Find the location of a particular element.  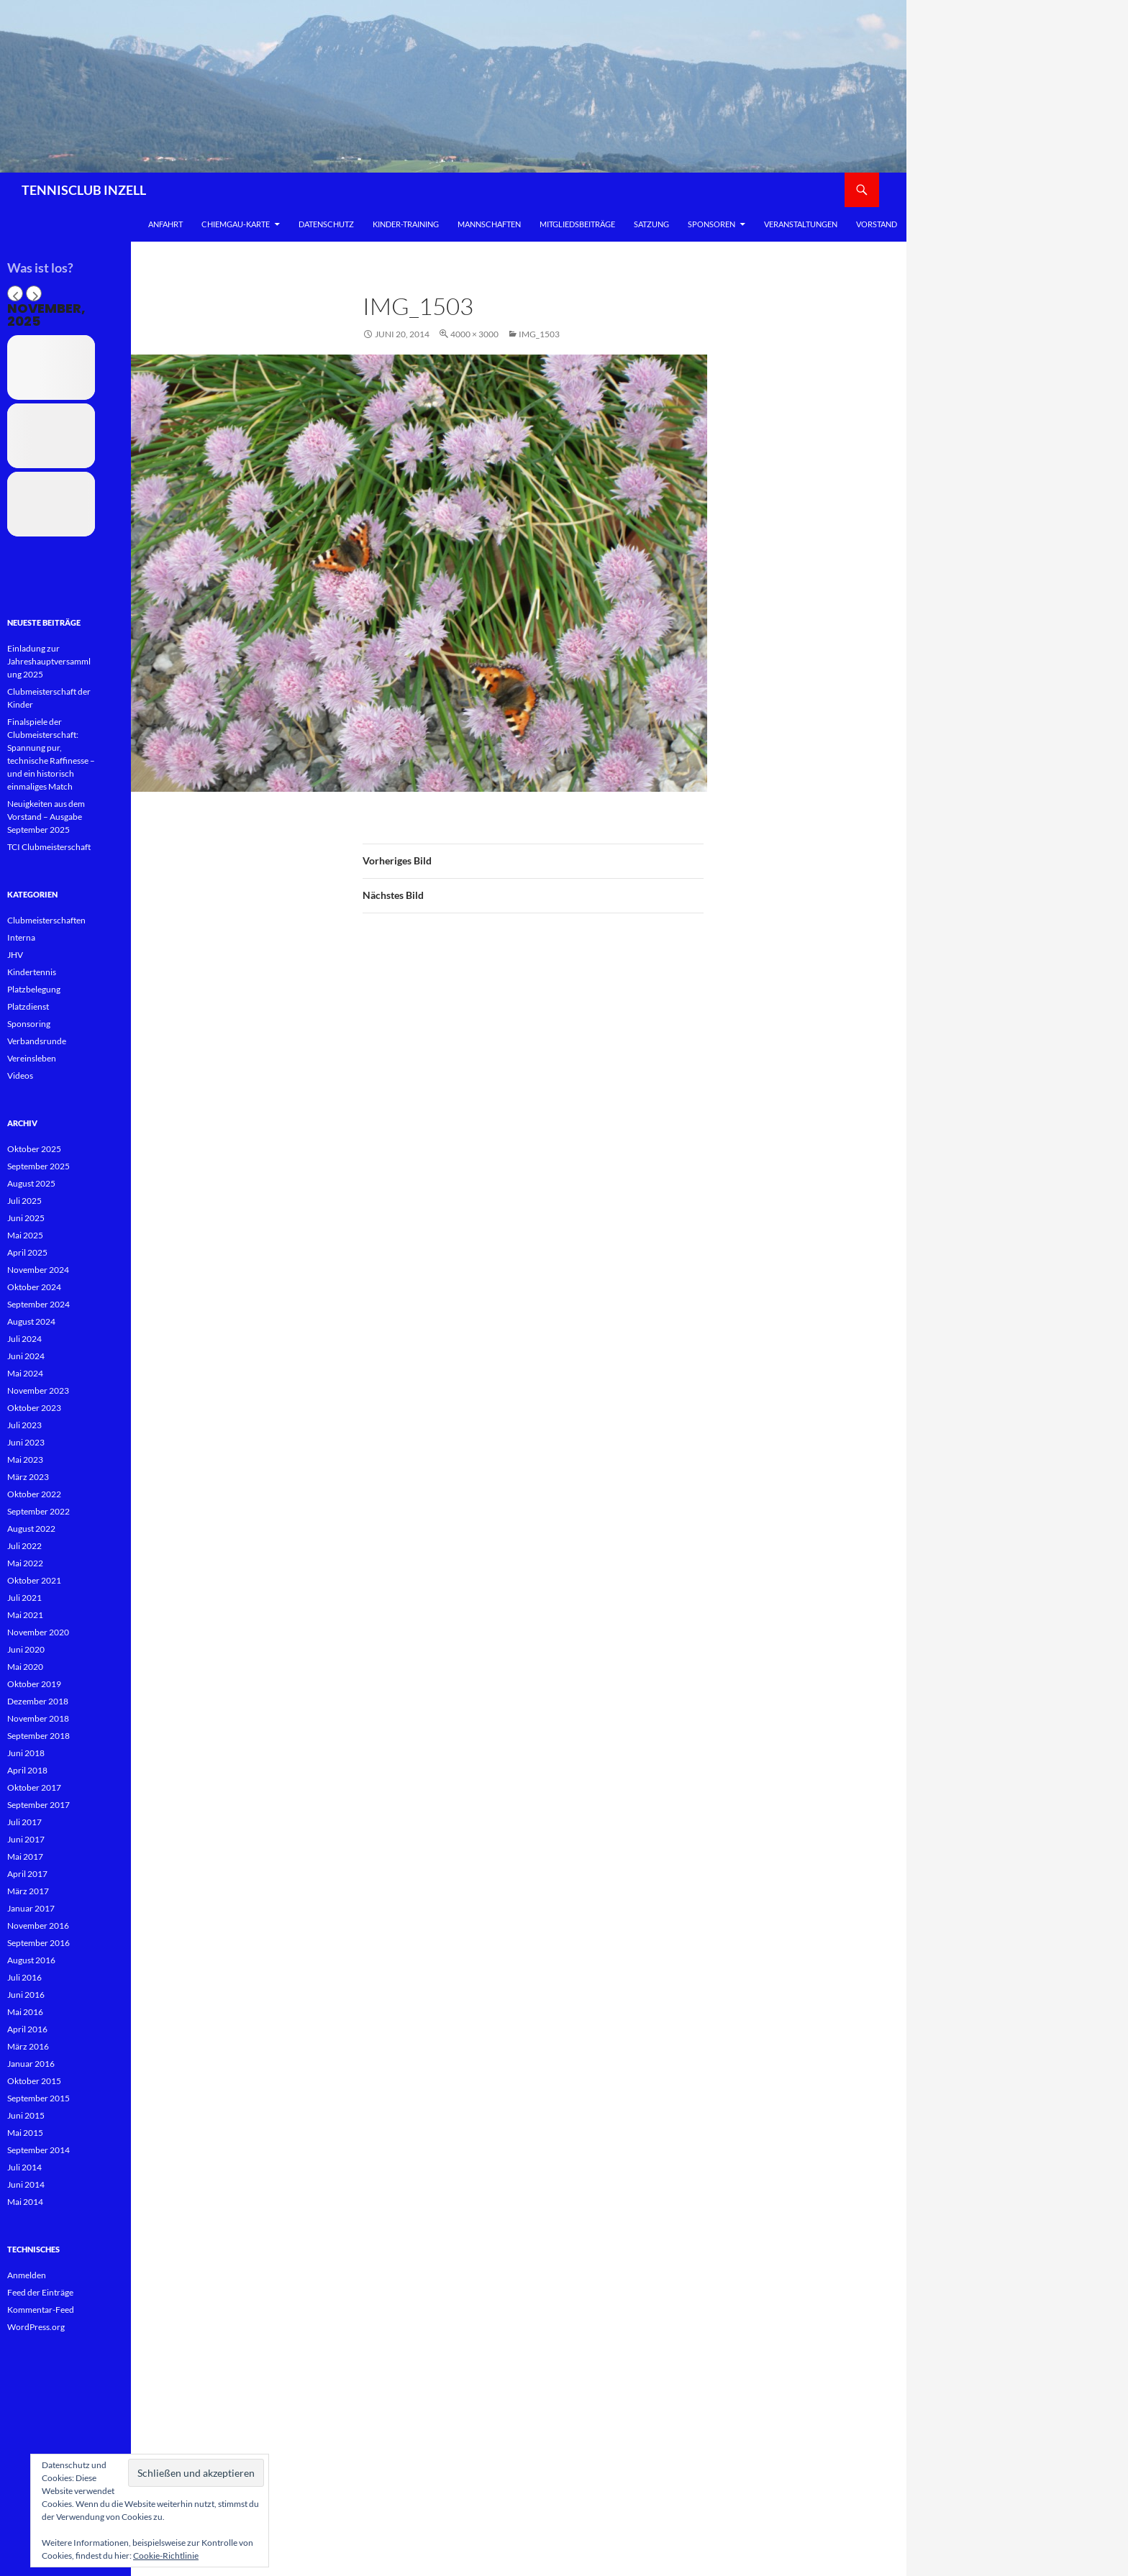

Kommentar-Feed is located at coordinates (40, 2309).